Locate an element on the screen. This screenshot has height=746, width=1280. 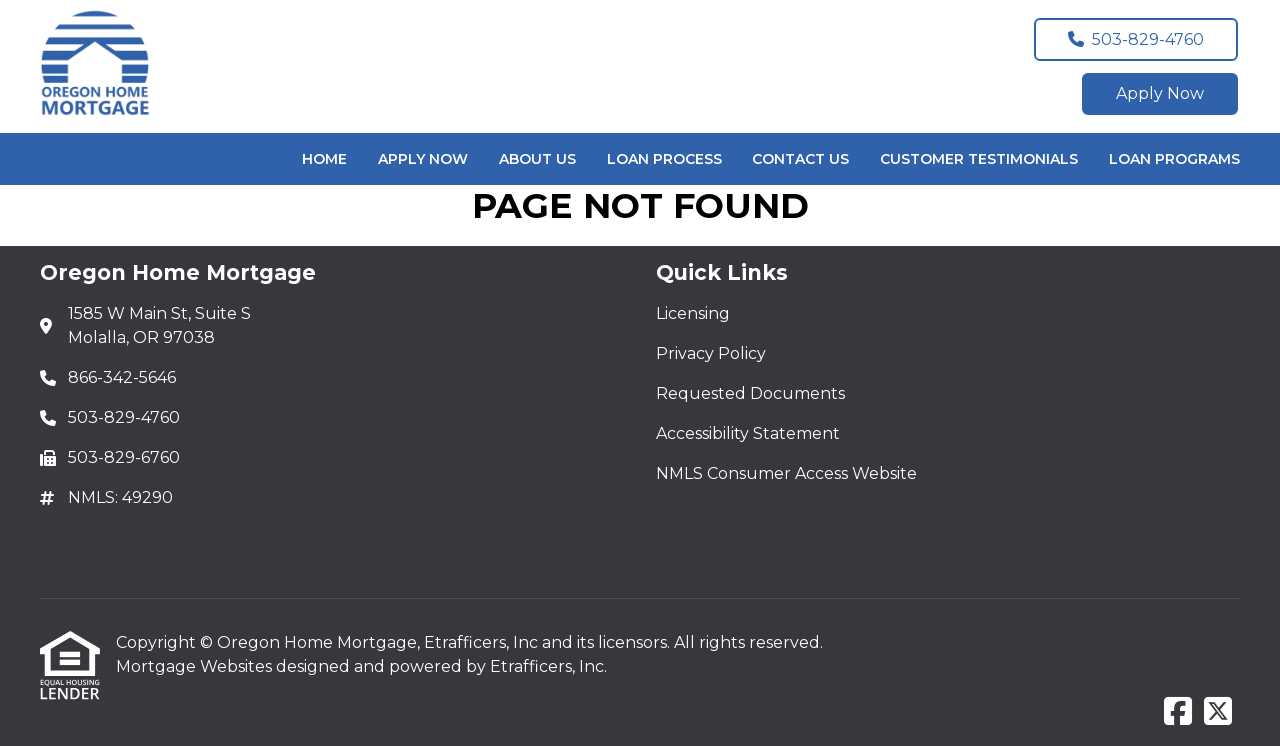
Licensing [Quick Link 1] is located at coordinates (693, 313).